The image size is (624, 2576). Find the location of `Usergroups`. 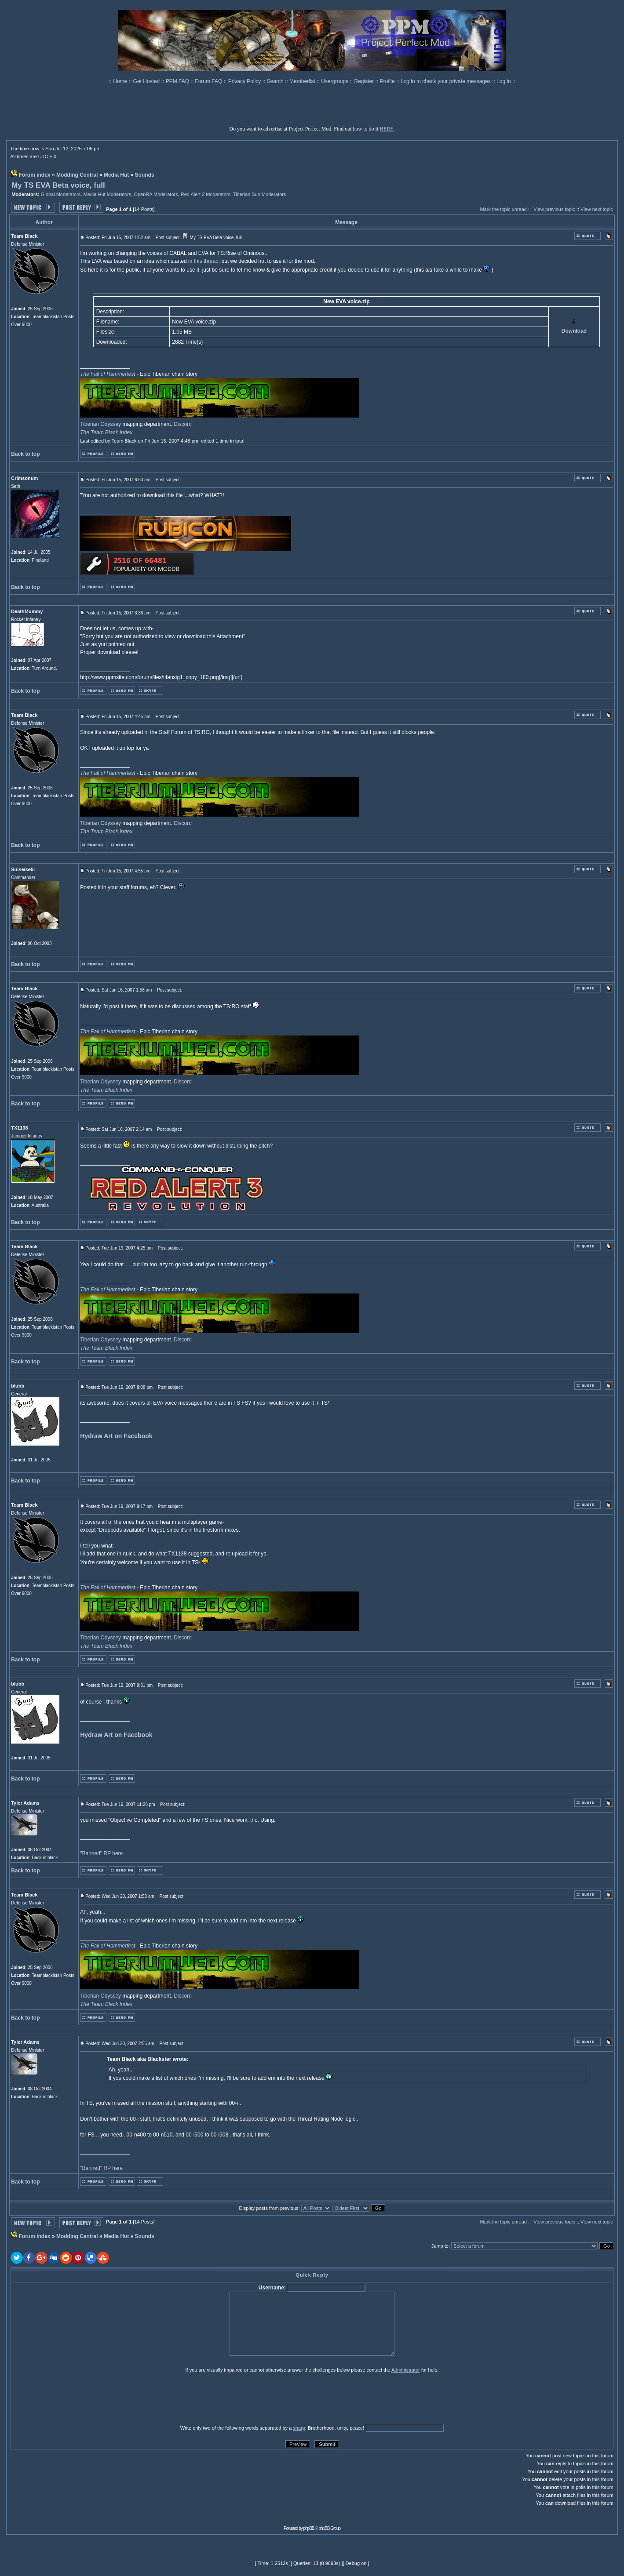

Usergroups is located at coordinates (335, 81).